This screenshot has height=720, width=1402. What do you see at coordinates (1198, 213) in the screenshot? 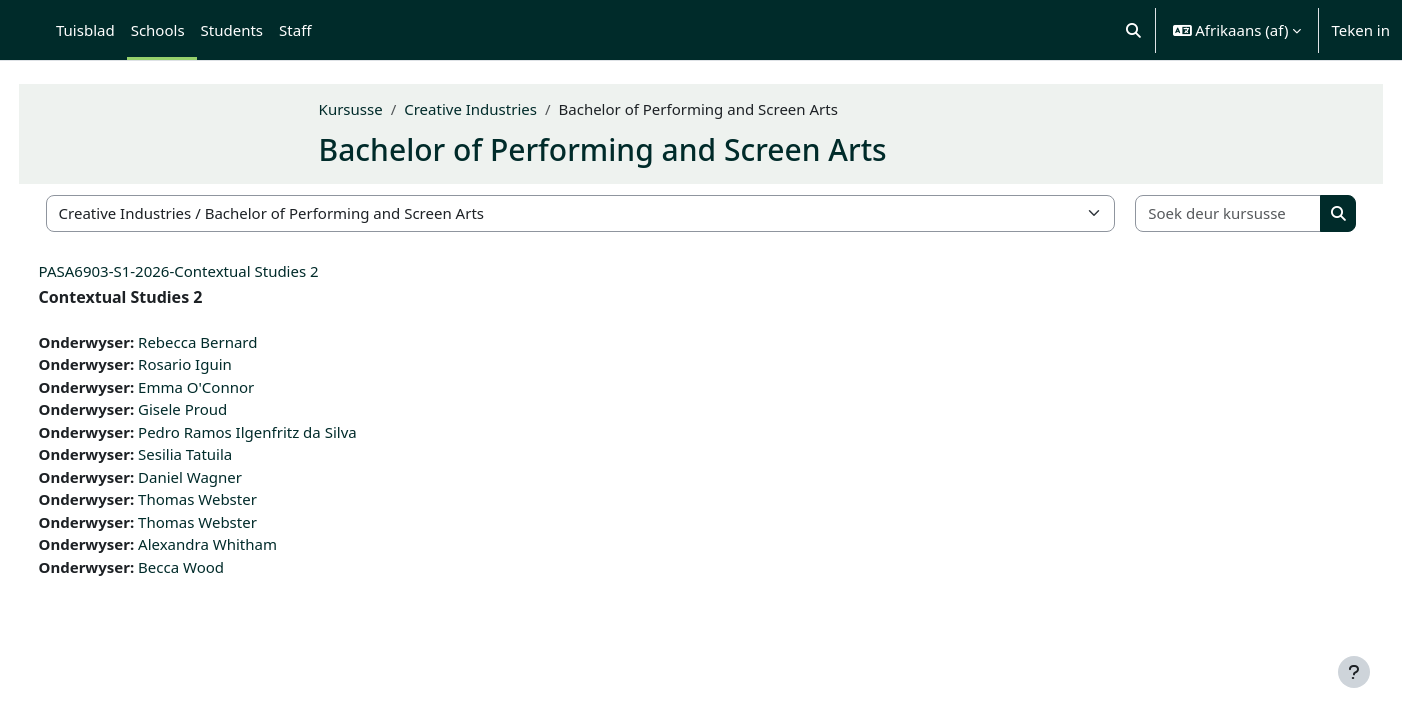
I see `[Soek deur kursusse]` at bounding box center [1198, 213].